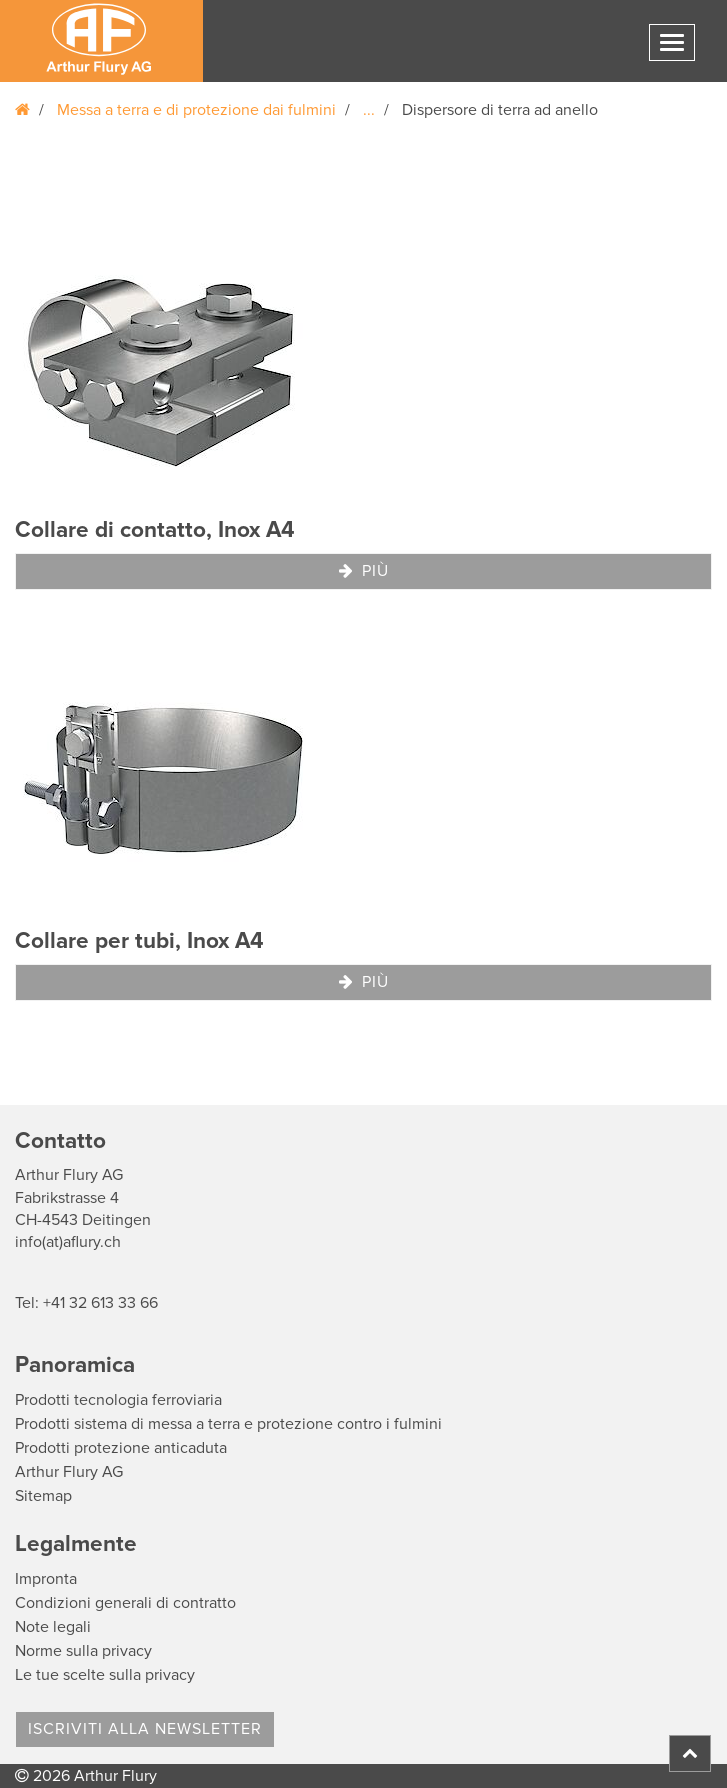 Image resolution: width=727 pixels, height=1788 pixels. What do you see at coordinates (83, 1651) in the screenshot?
I see `Norme sulla privacy` at bounding box center [83, 1651].